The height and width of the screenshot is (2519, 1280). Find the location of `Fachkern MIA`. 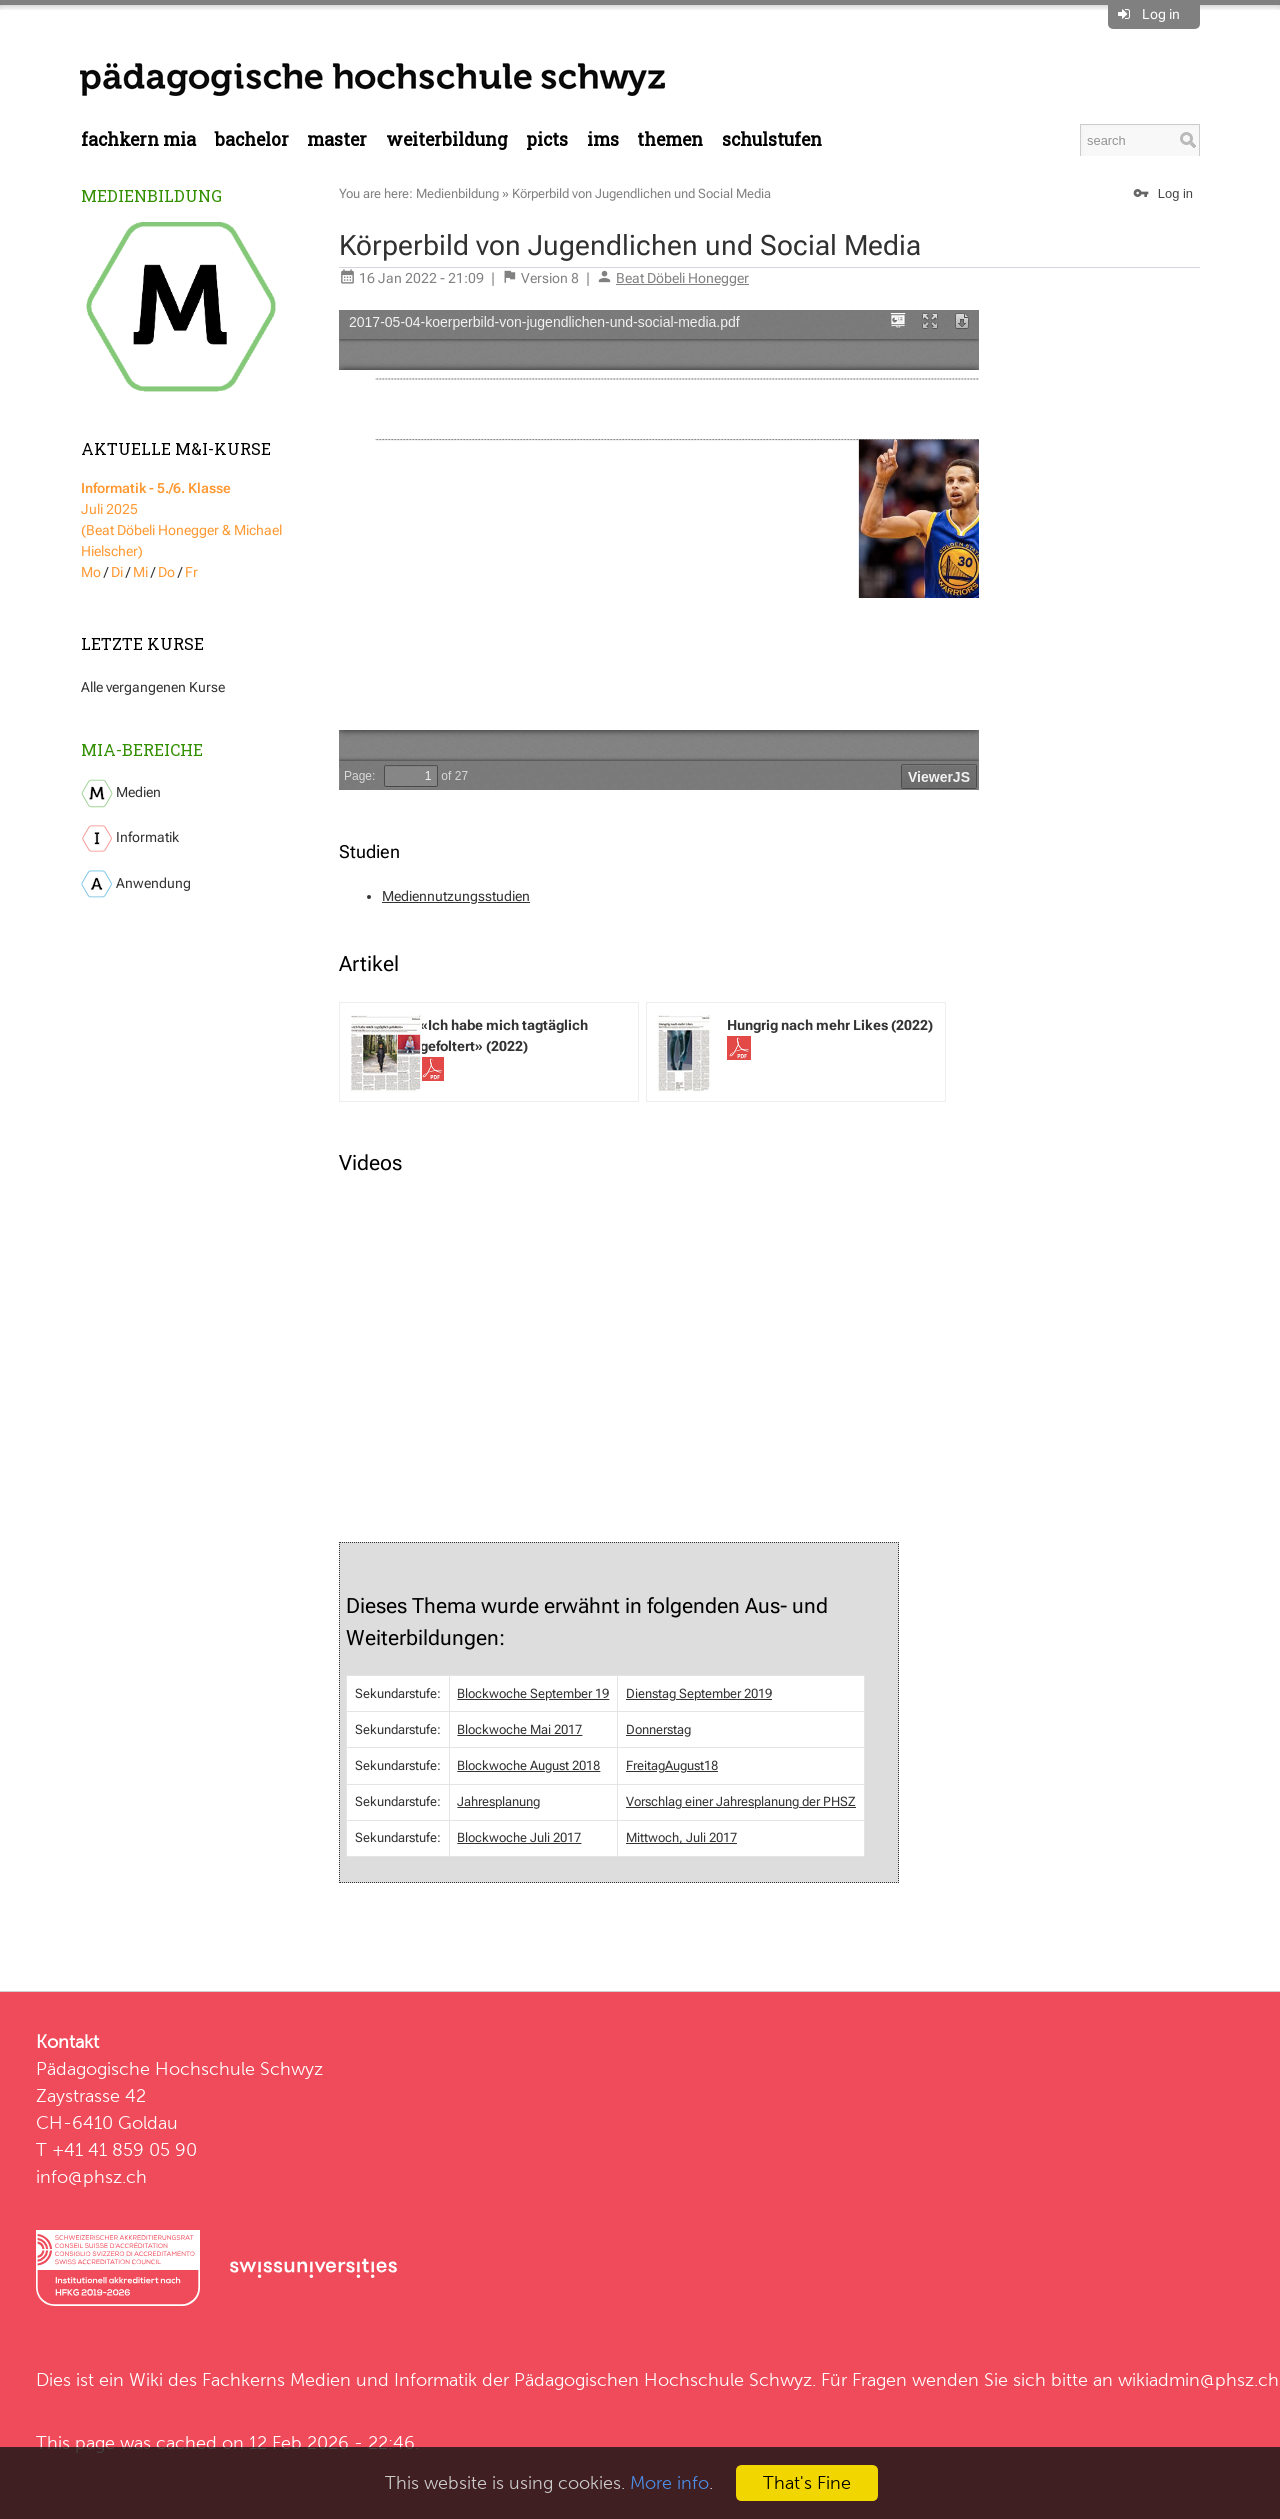

Fachkern MIA is located at coordinates (138, 139).